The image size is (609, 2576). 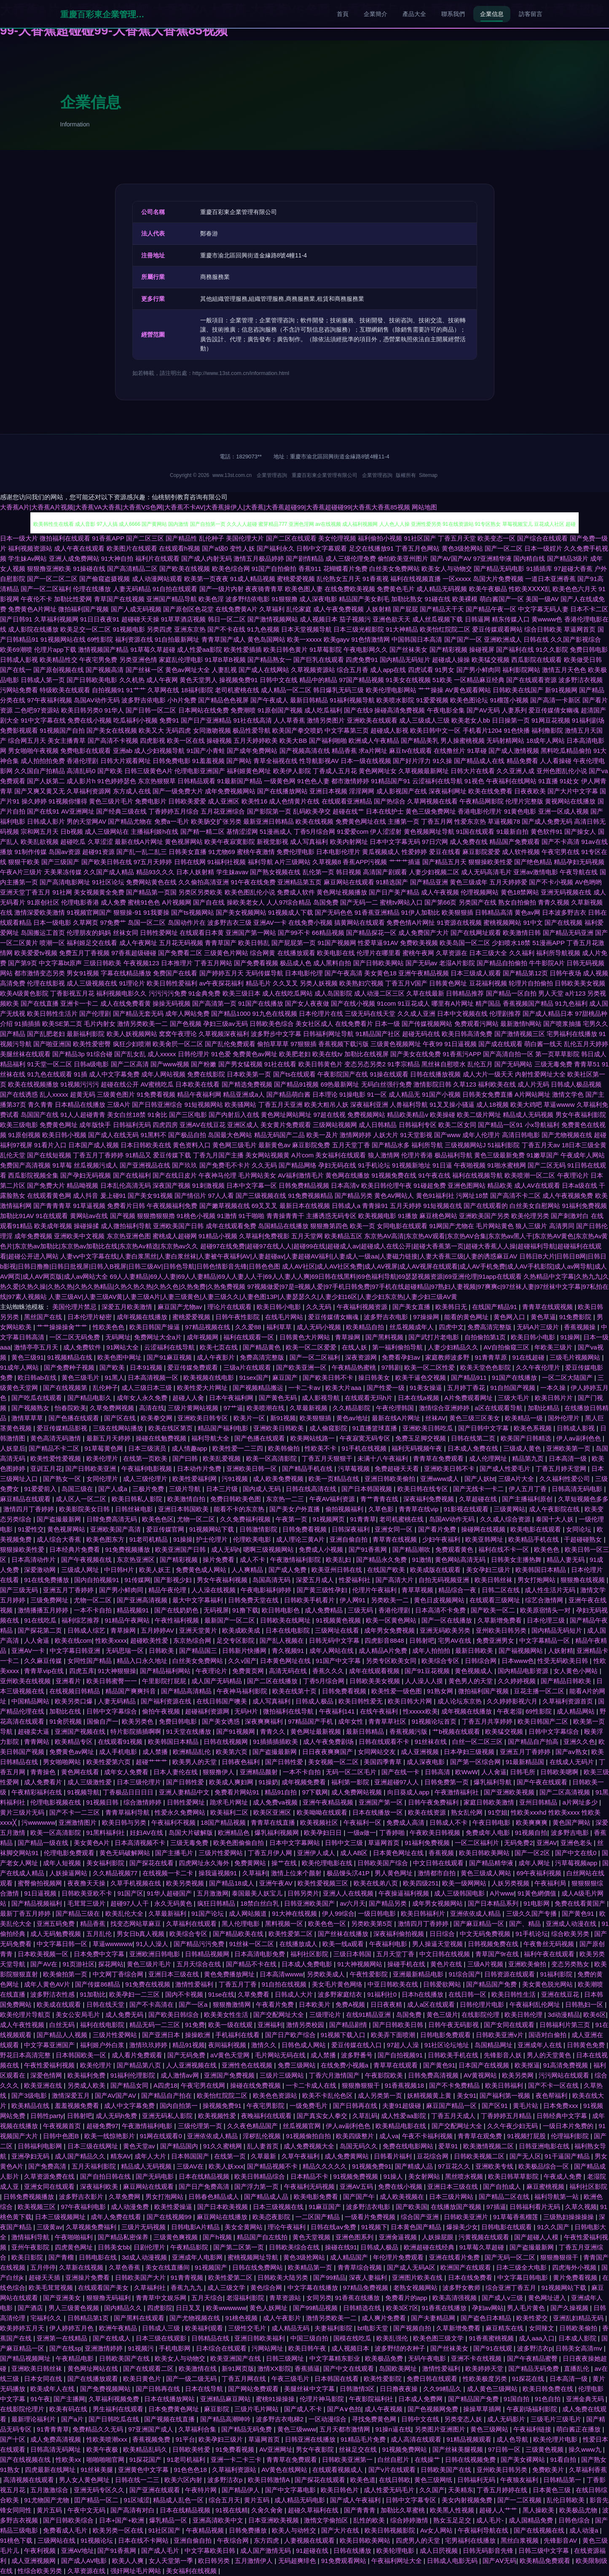 What do you see at coordinates (302, 2125) in the screenshot?
I see `丝瓜视频官网` at bounding box center [302, 2125].